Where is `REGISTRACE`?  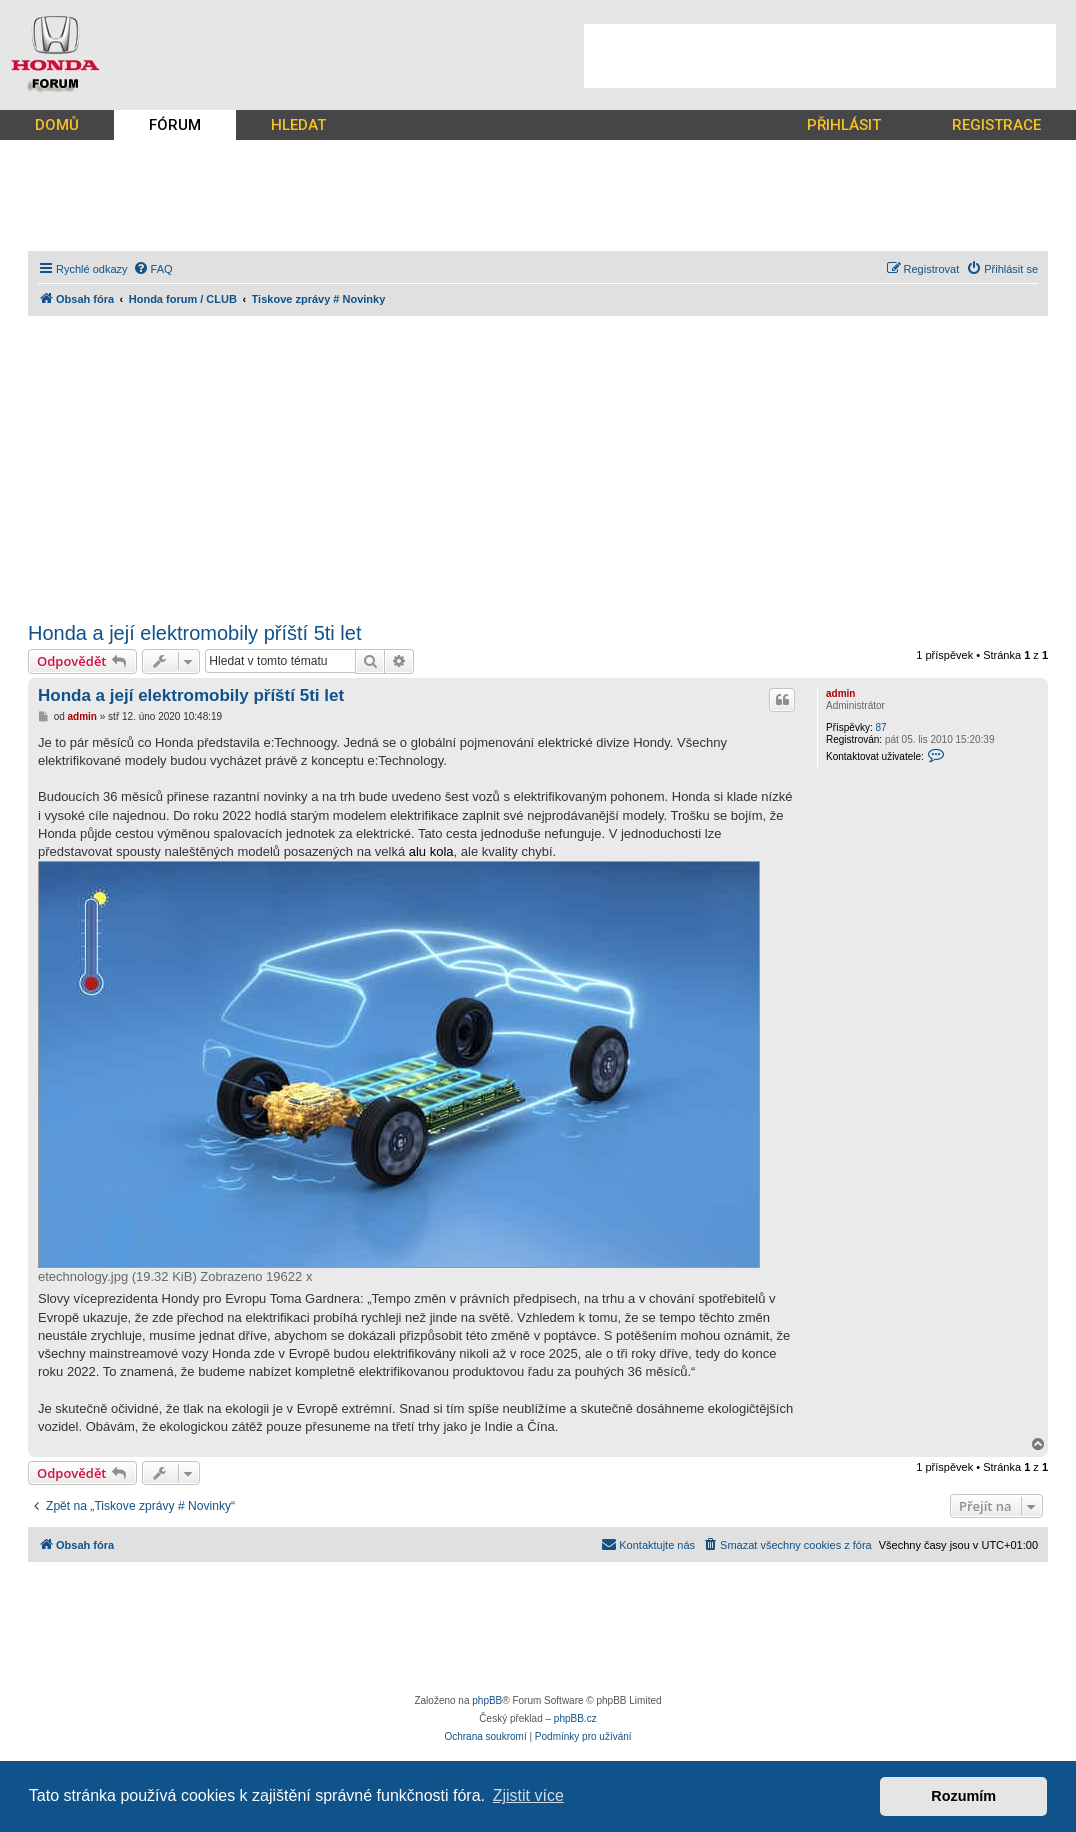
REGISTRACE is located at coordinates (996, 125).